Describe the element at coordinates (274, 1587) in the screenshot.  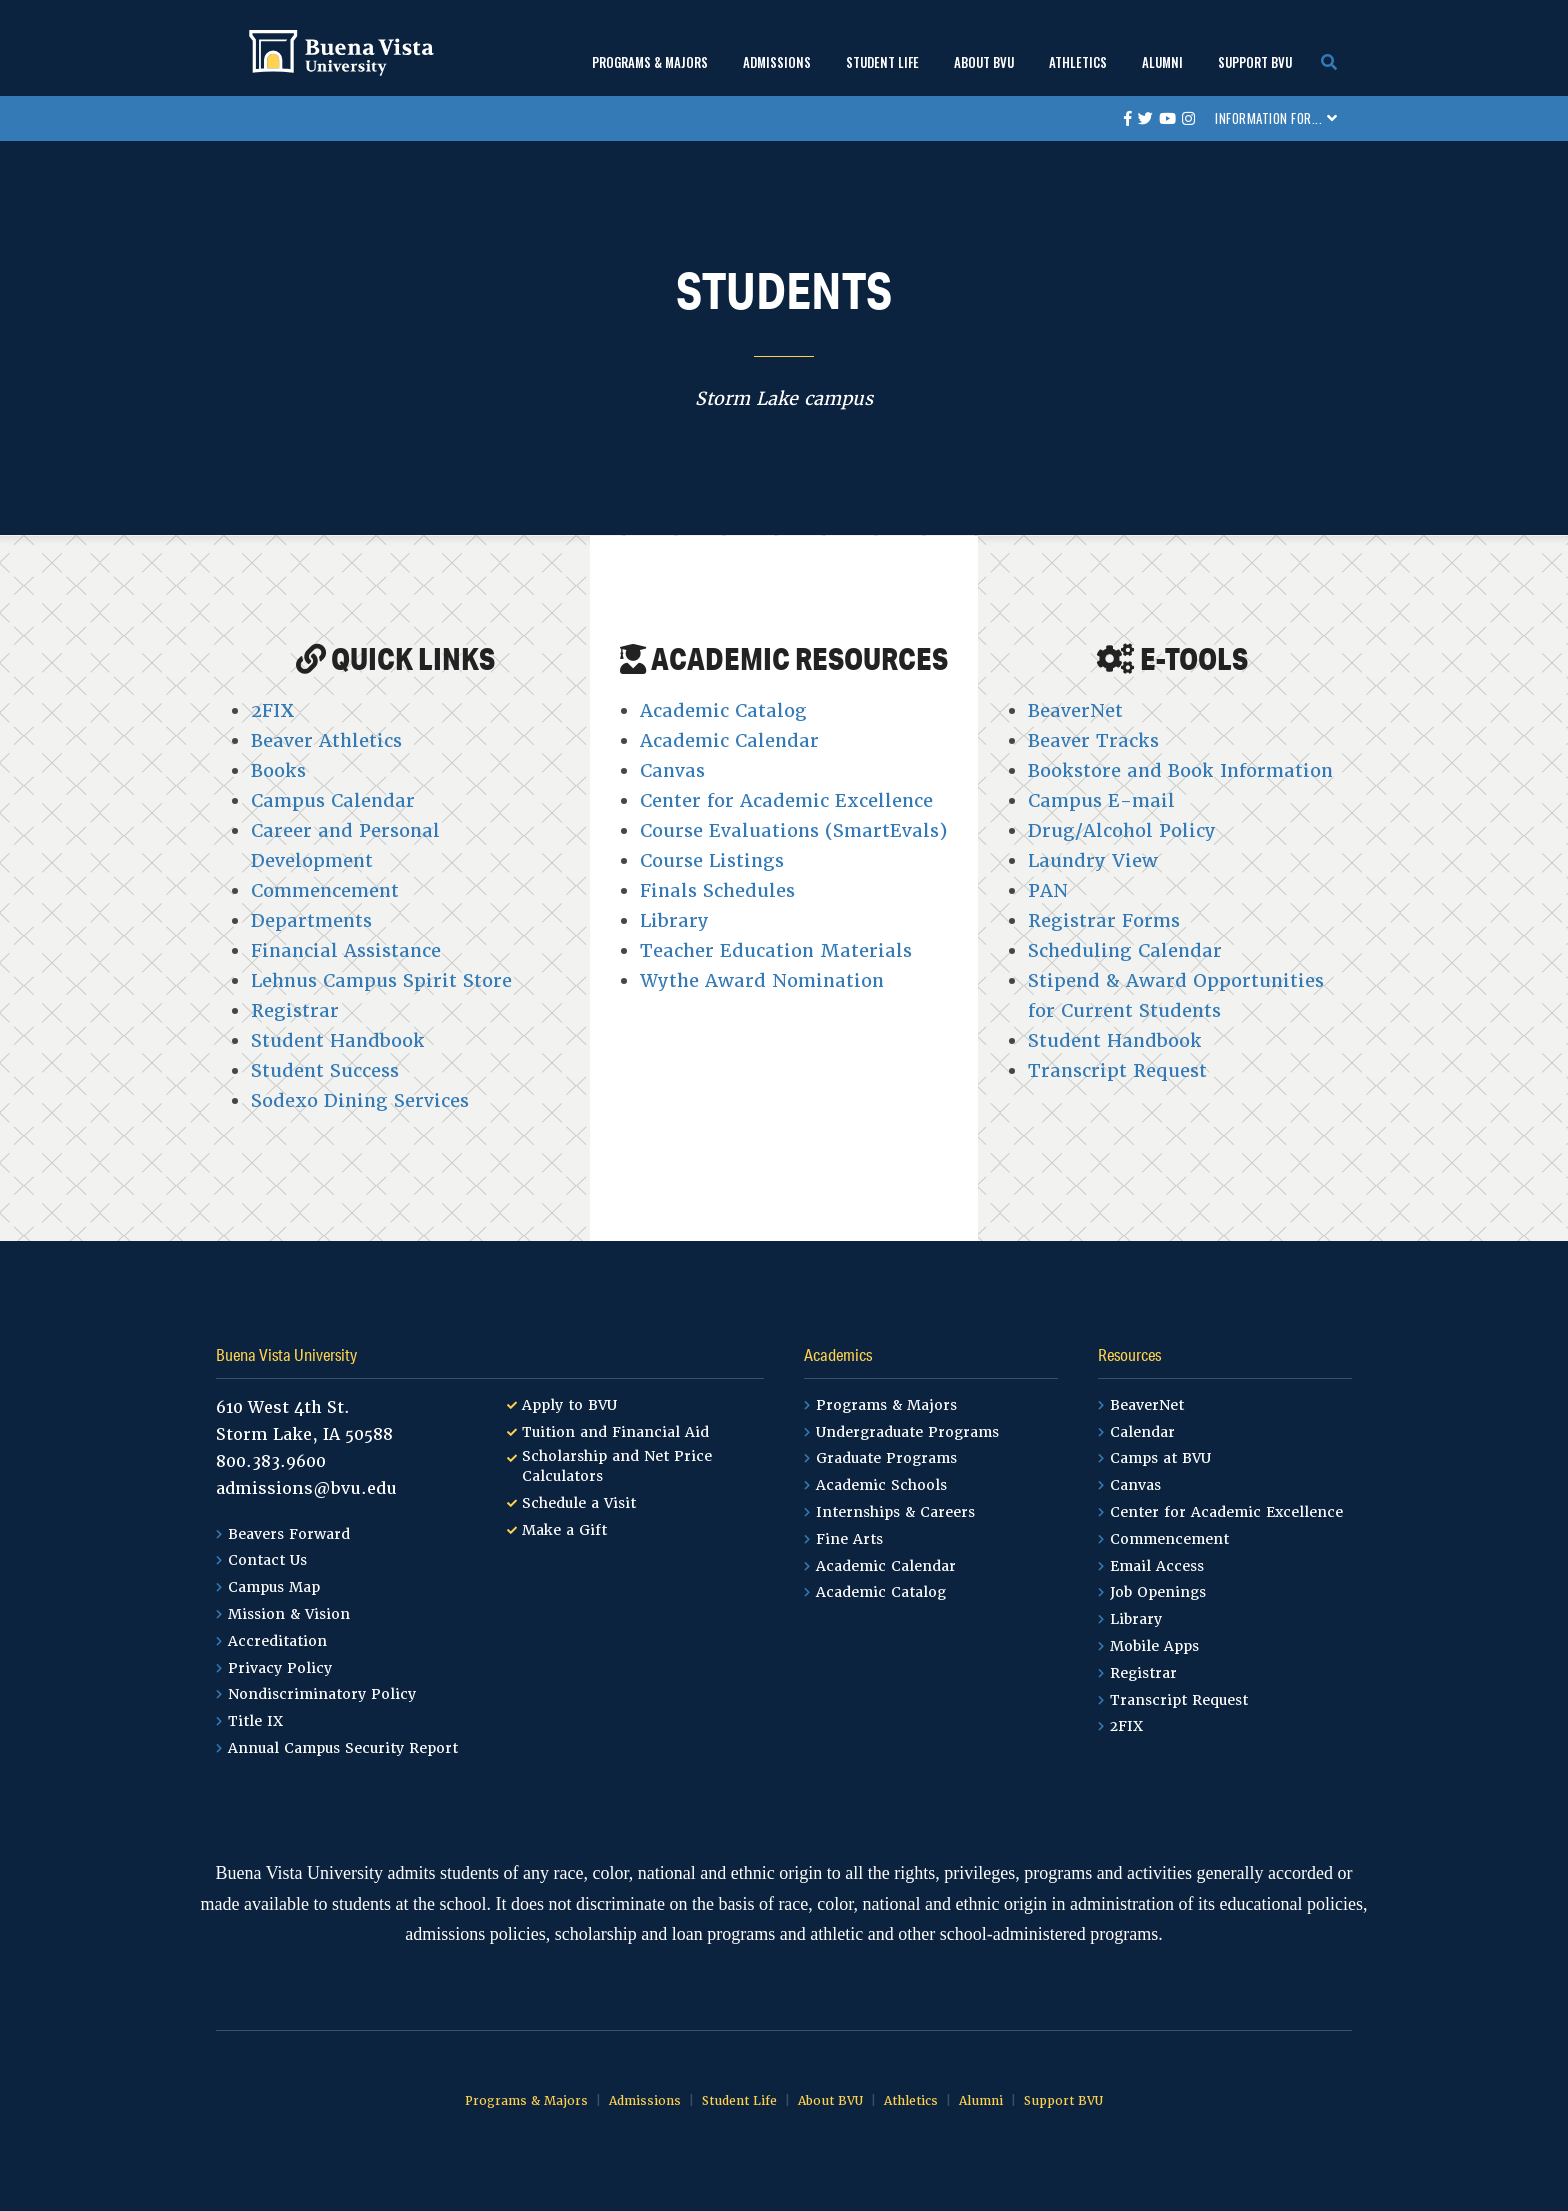
I see `Campus Map` at that location.